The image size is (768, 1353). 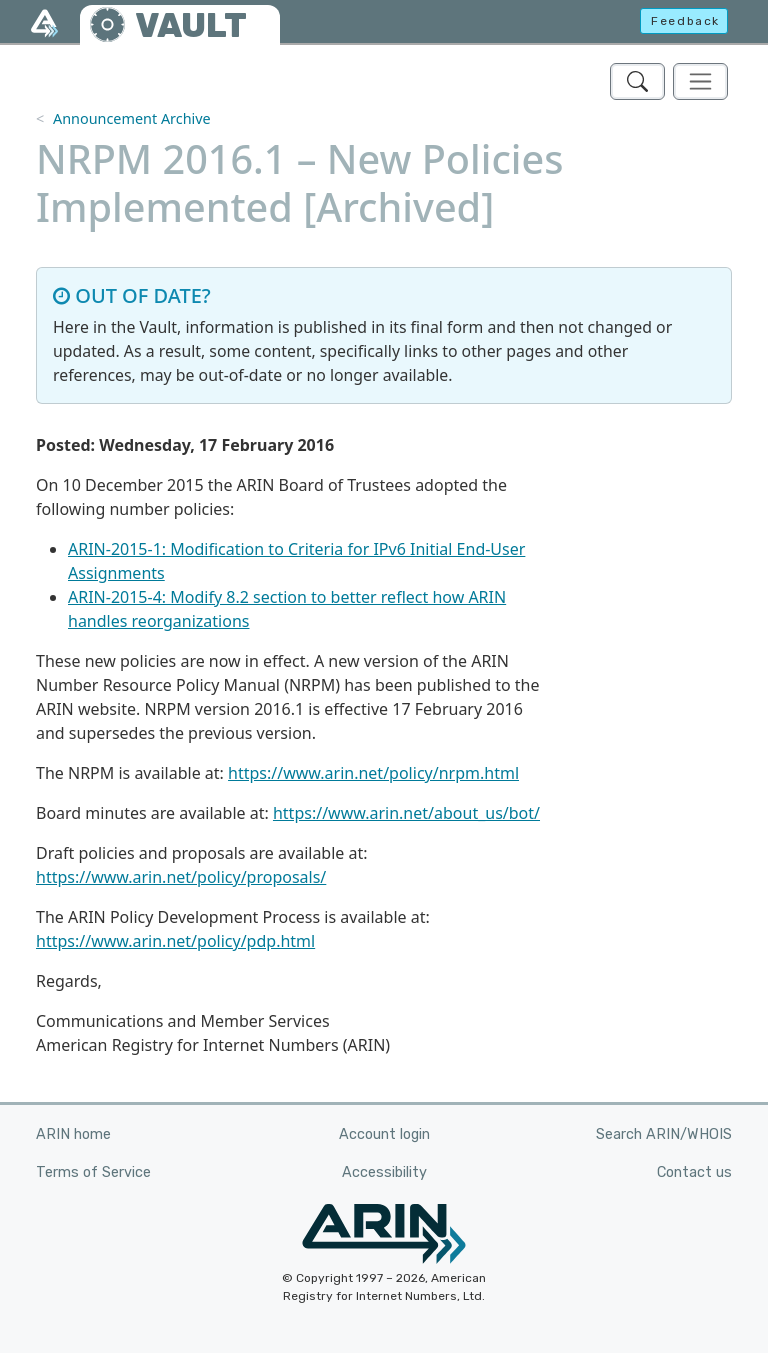 I want to click on https://www.arin.net/policy/nrpm.html, so click(x=373, y=773).